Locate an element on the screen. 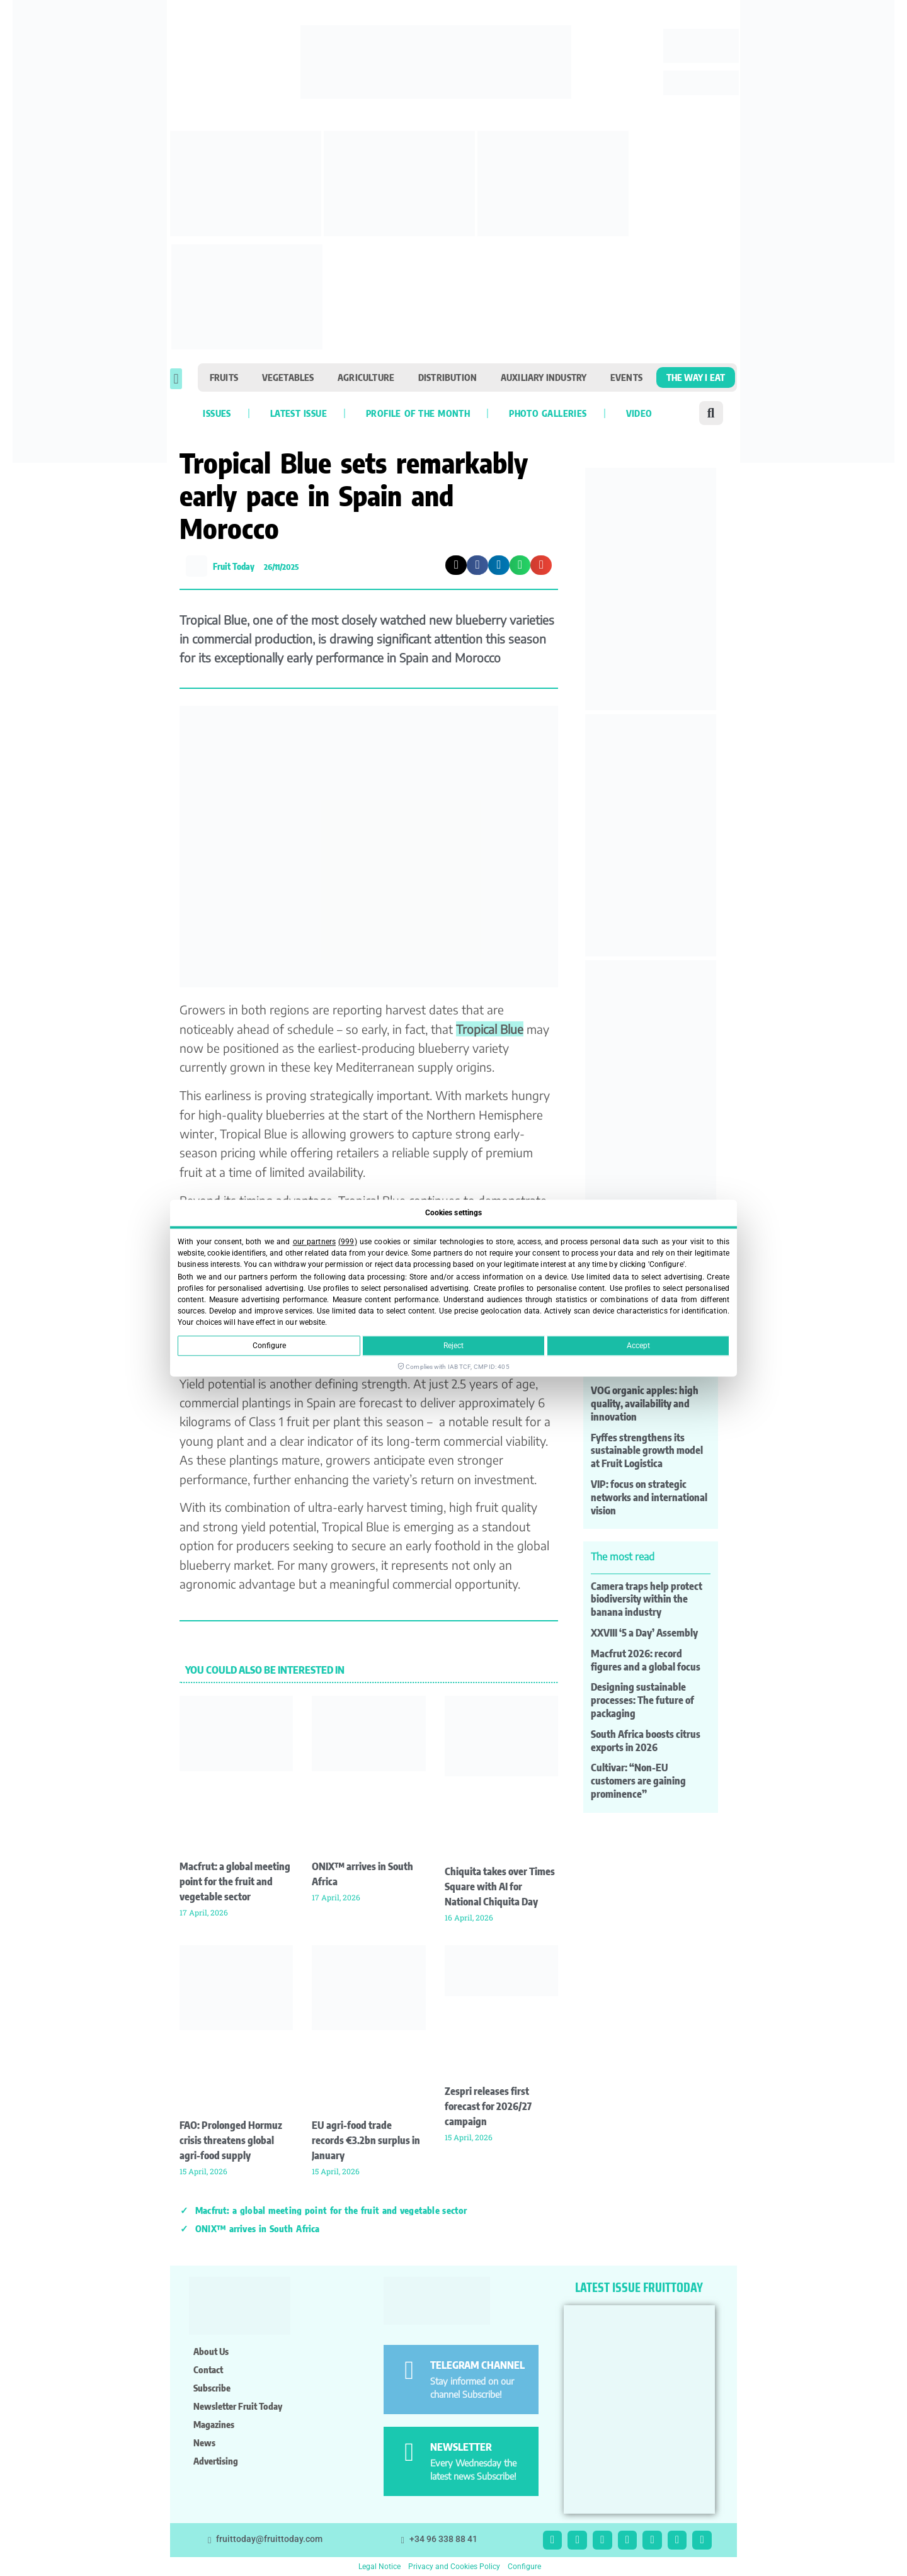 The width and height of the screenshot is (907, 2576). Newsletter Fruit Today is located at coordinates (237, 2406).